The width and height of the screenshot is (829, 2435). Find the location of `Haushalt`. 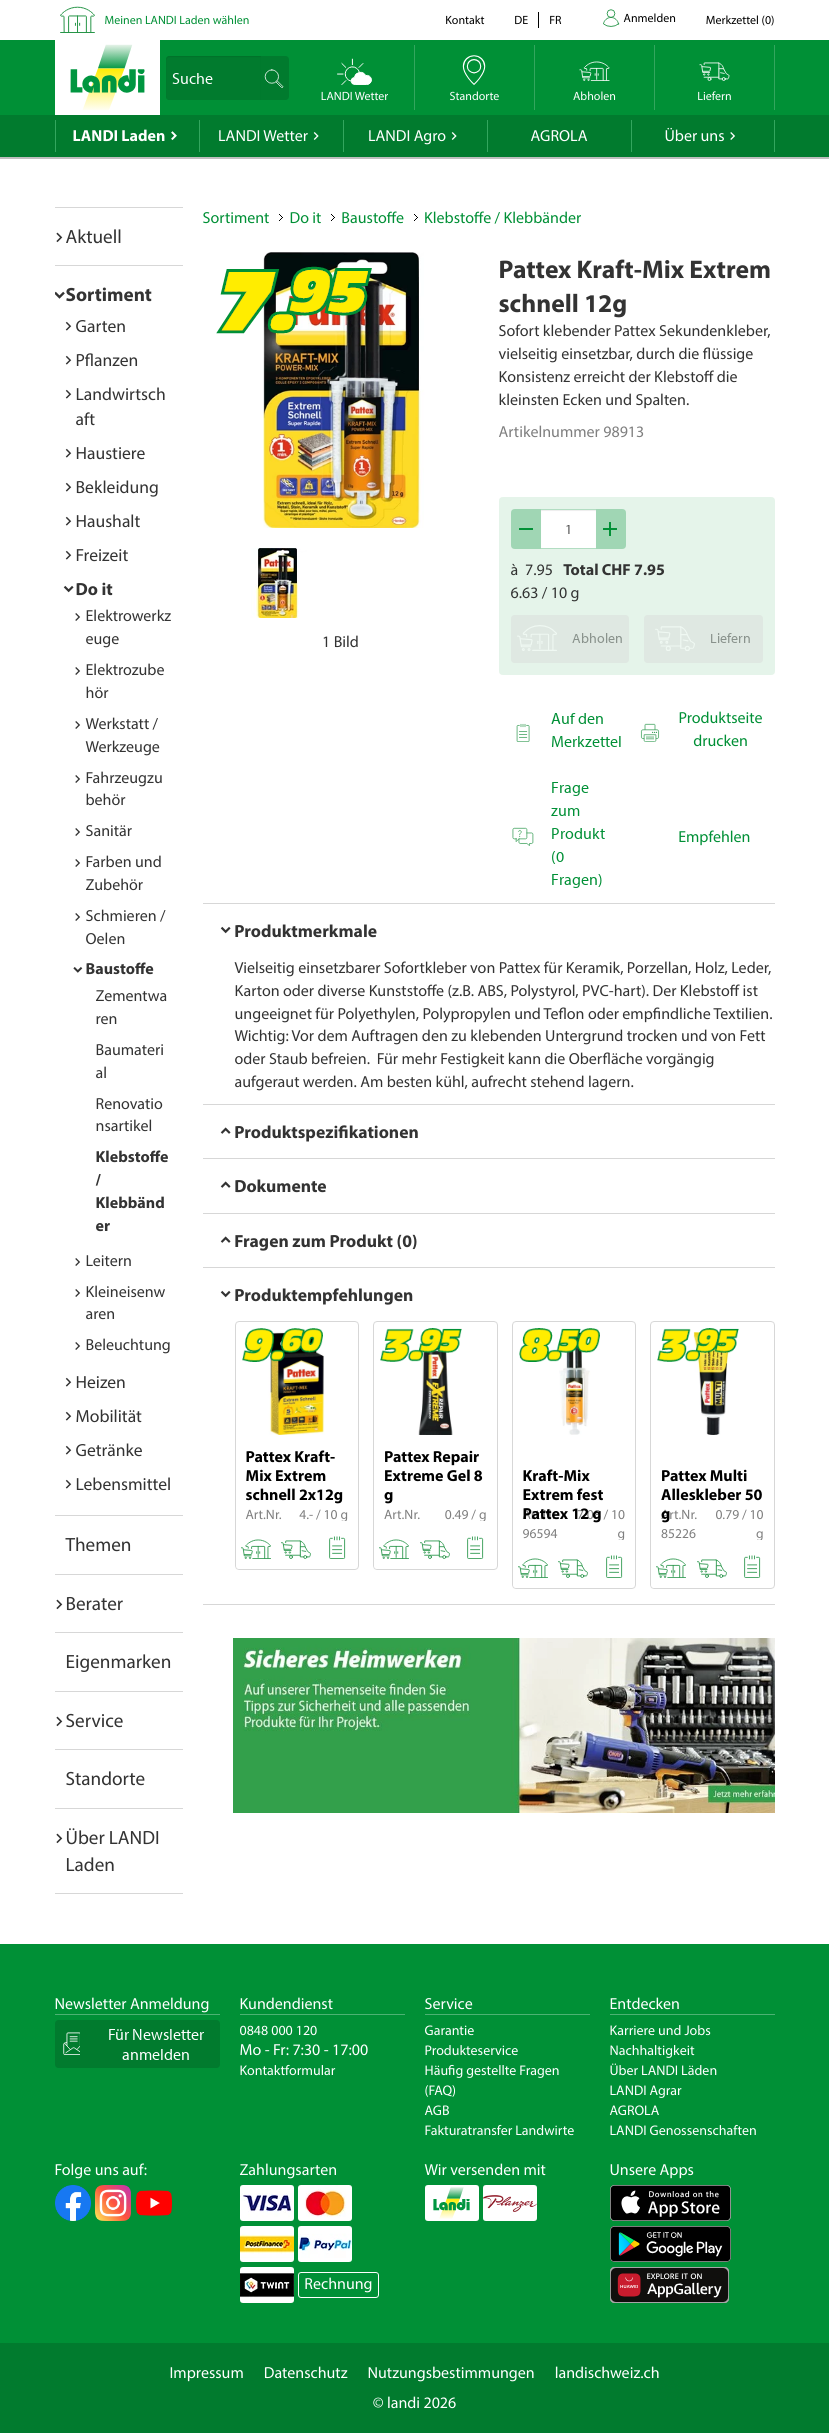

Haushalt is located at coordinates (108, 520).